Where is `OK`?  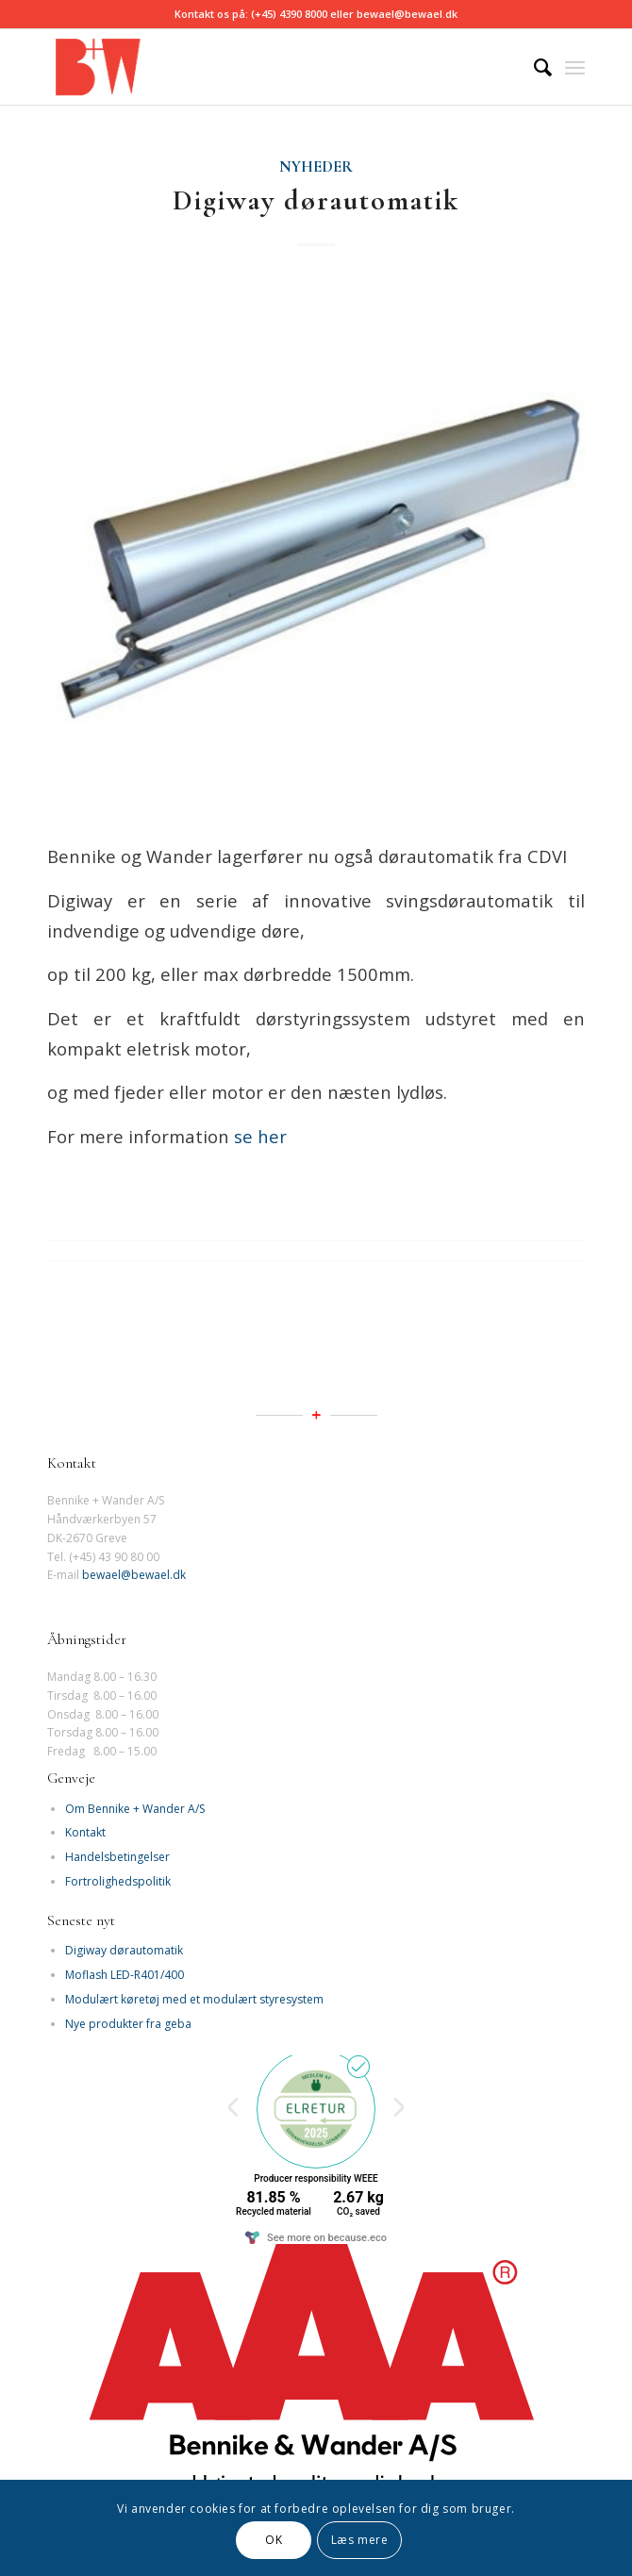 OK is located at coordinates (273, 2540).